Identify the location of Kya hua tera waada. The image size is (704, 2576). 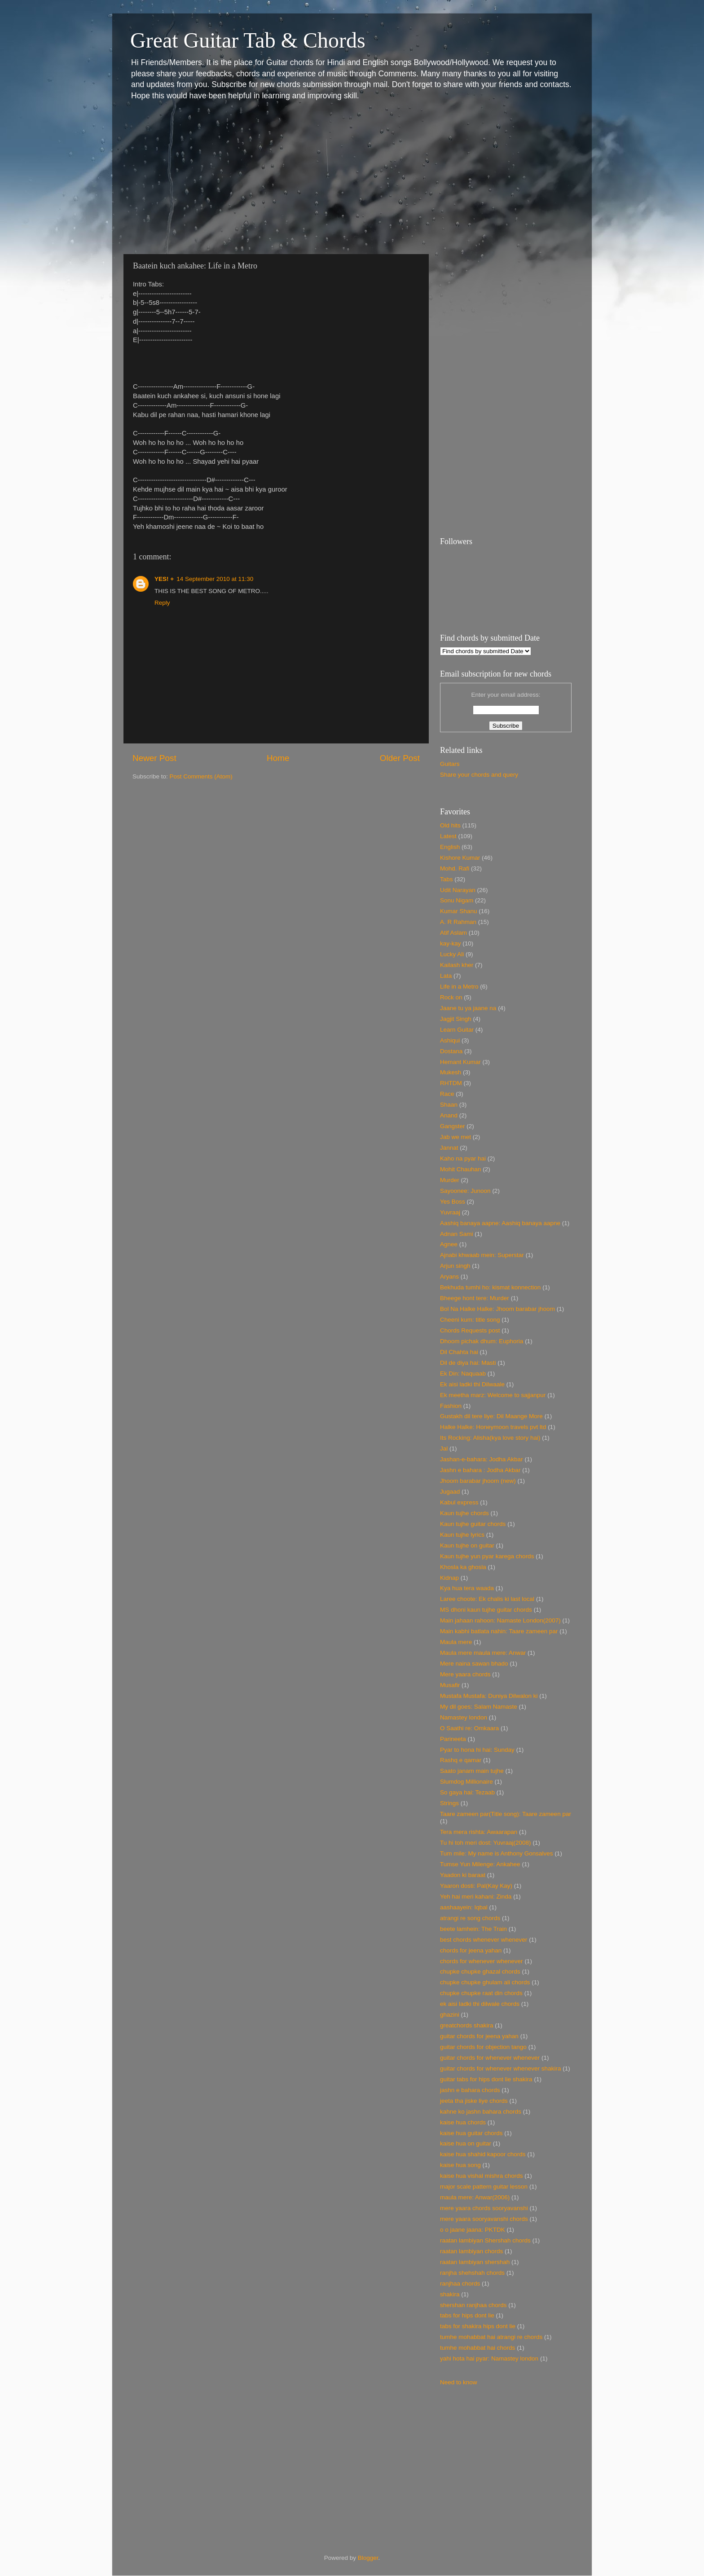
(467, 1588).